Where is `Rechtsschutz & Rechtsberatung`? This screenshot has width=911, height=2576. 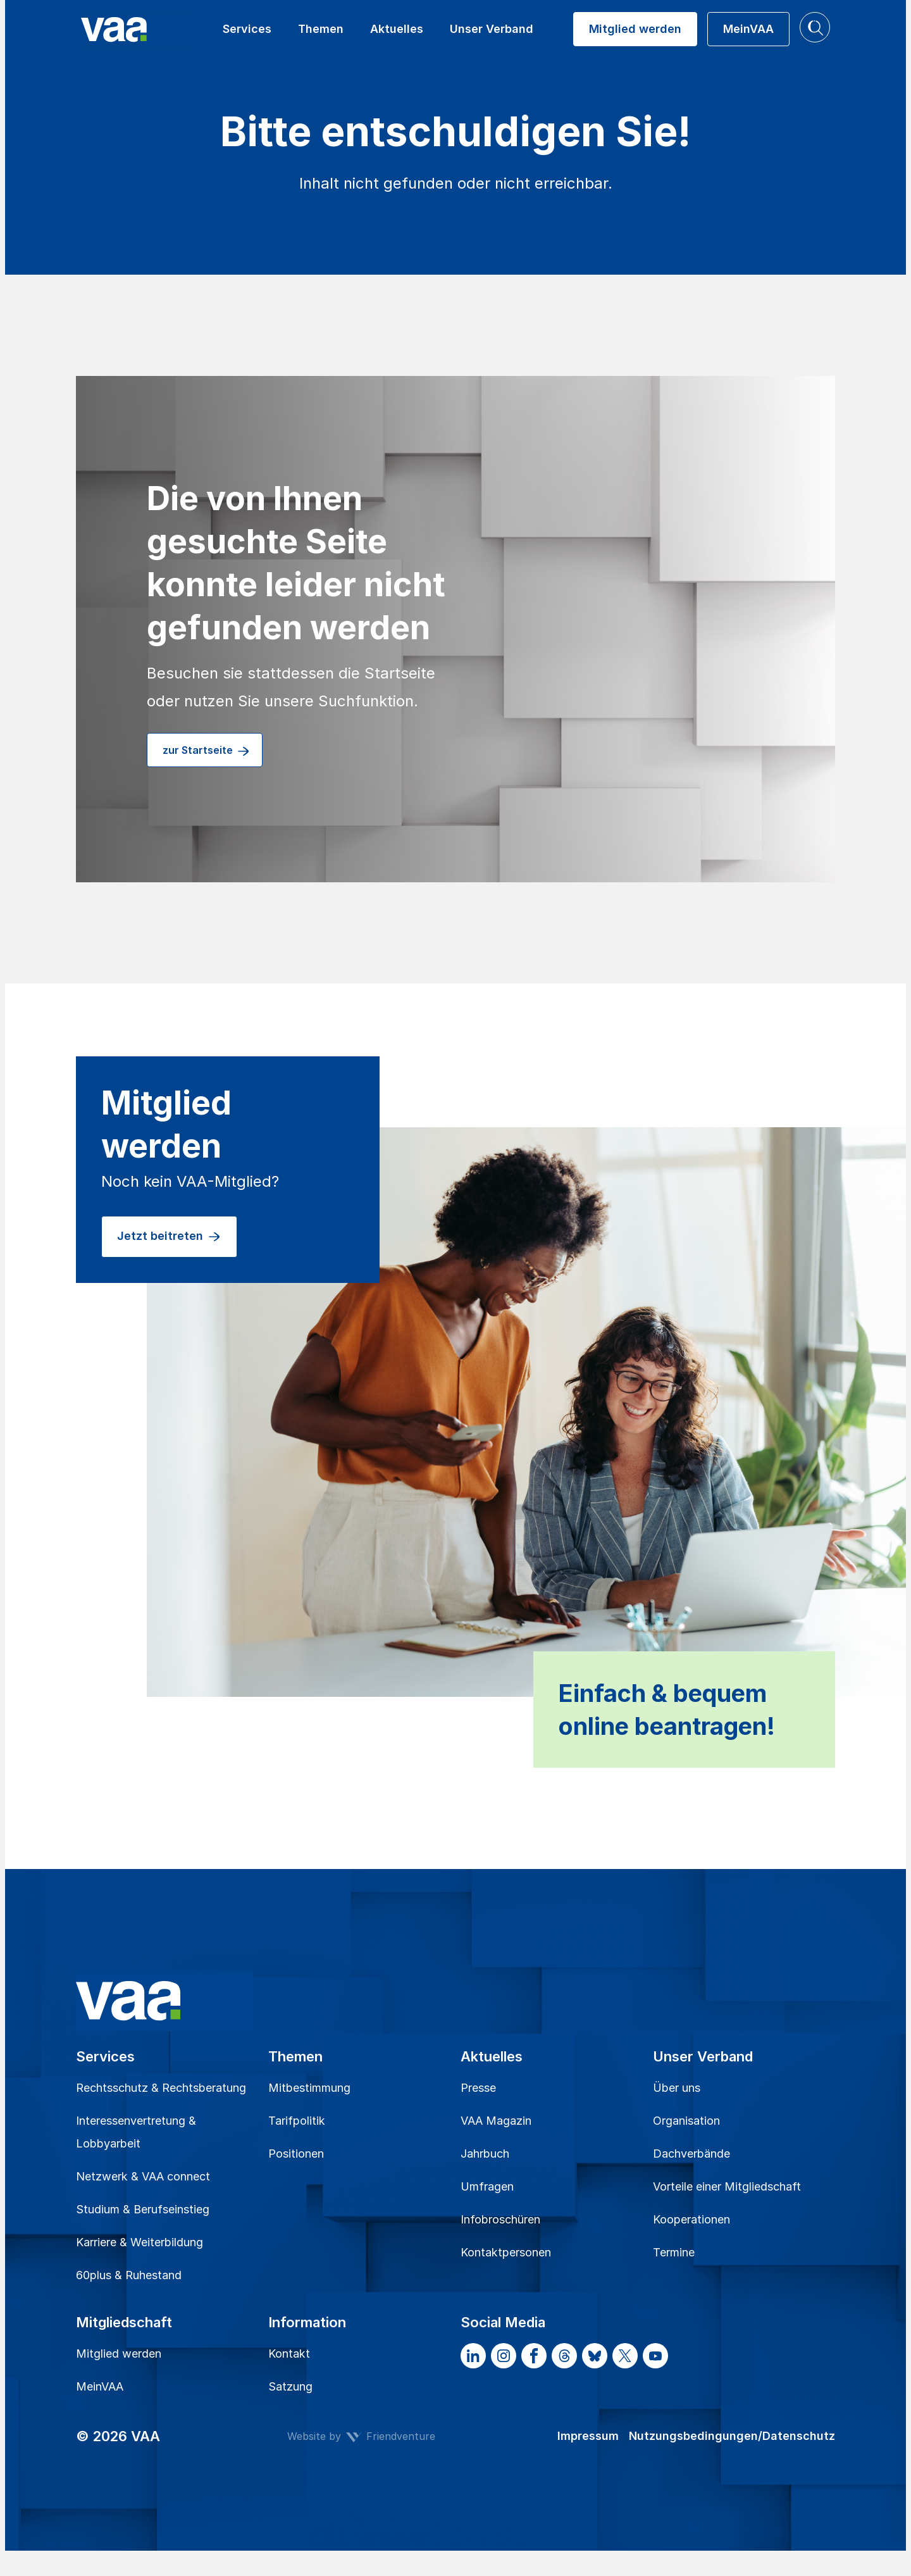 Rechtsschutz & Rechtsberatung is located at coordinates (161, 2087).